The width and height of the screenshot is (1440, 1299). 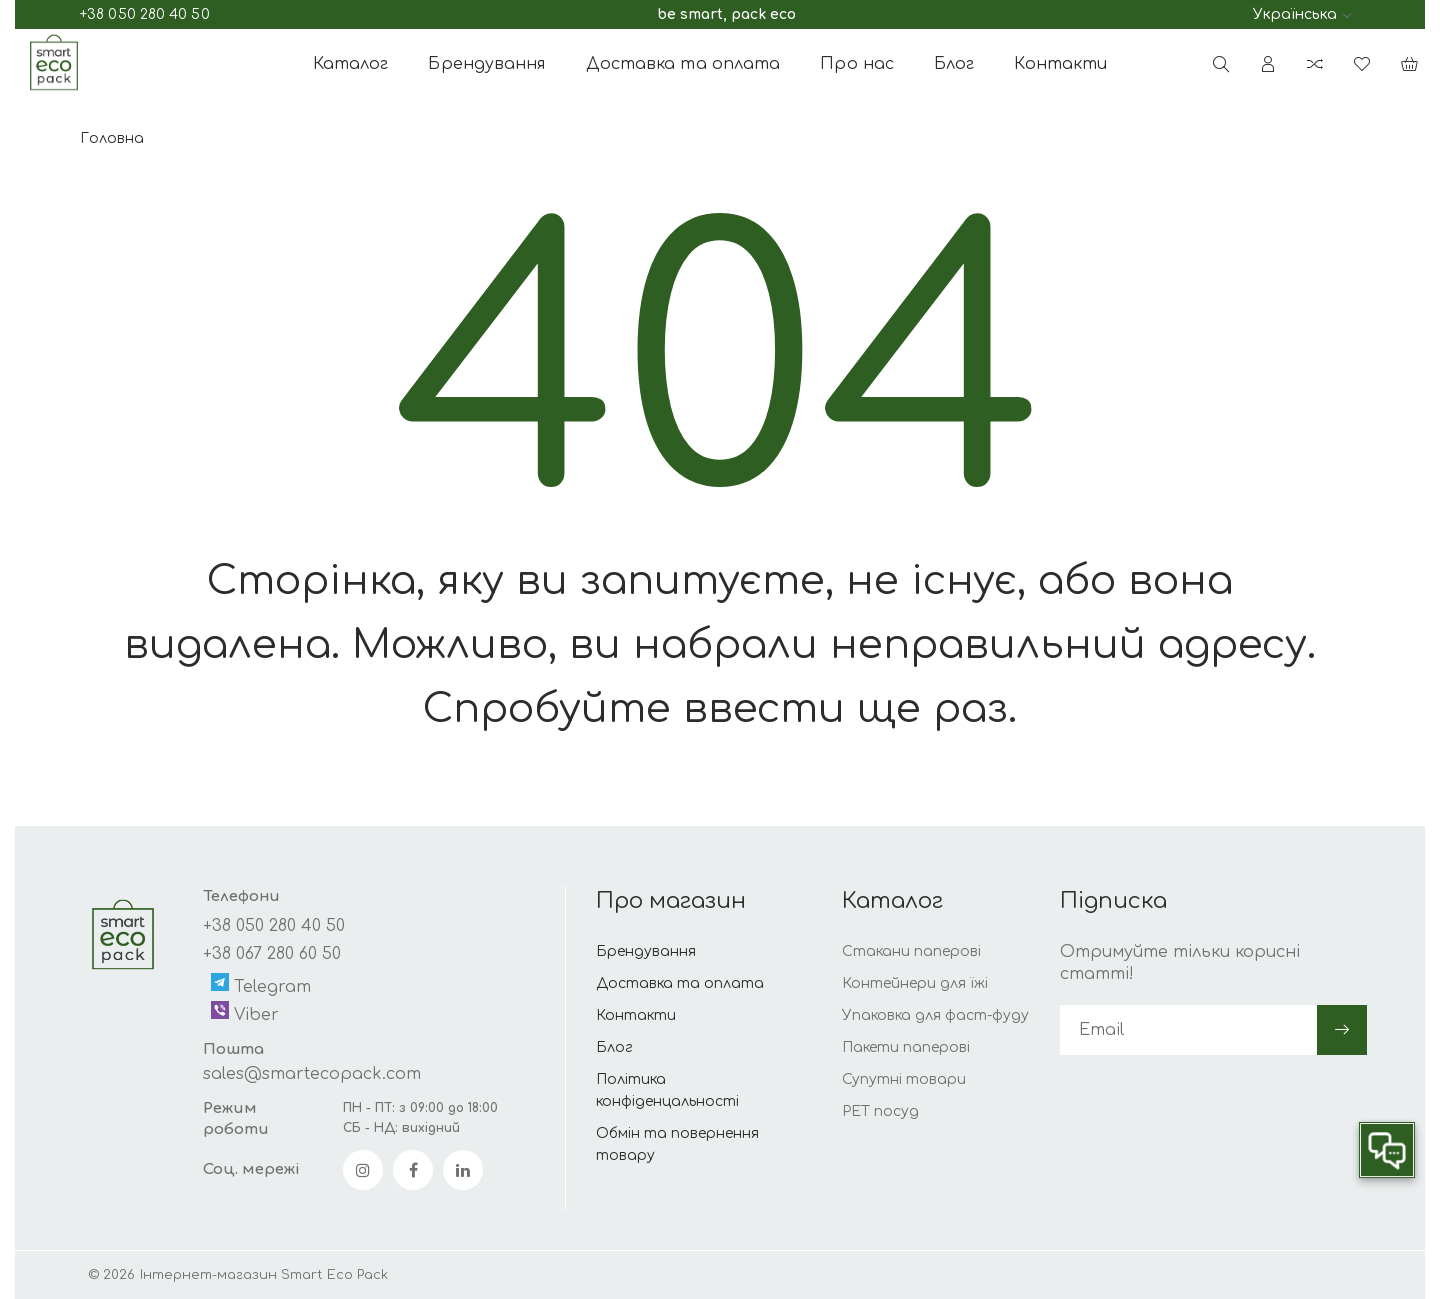 I want to click on Telegram, so click(x=261, y=984).